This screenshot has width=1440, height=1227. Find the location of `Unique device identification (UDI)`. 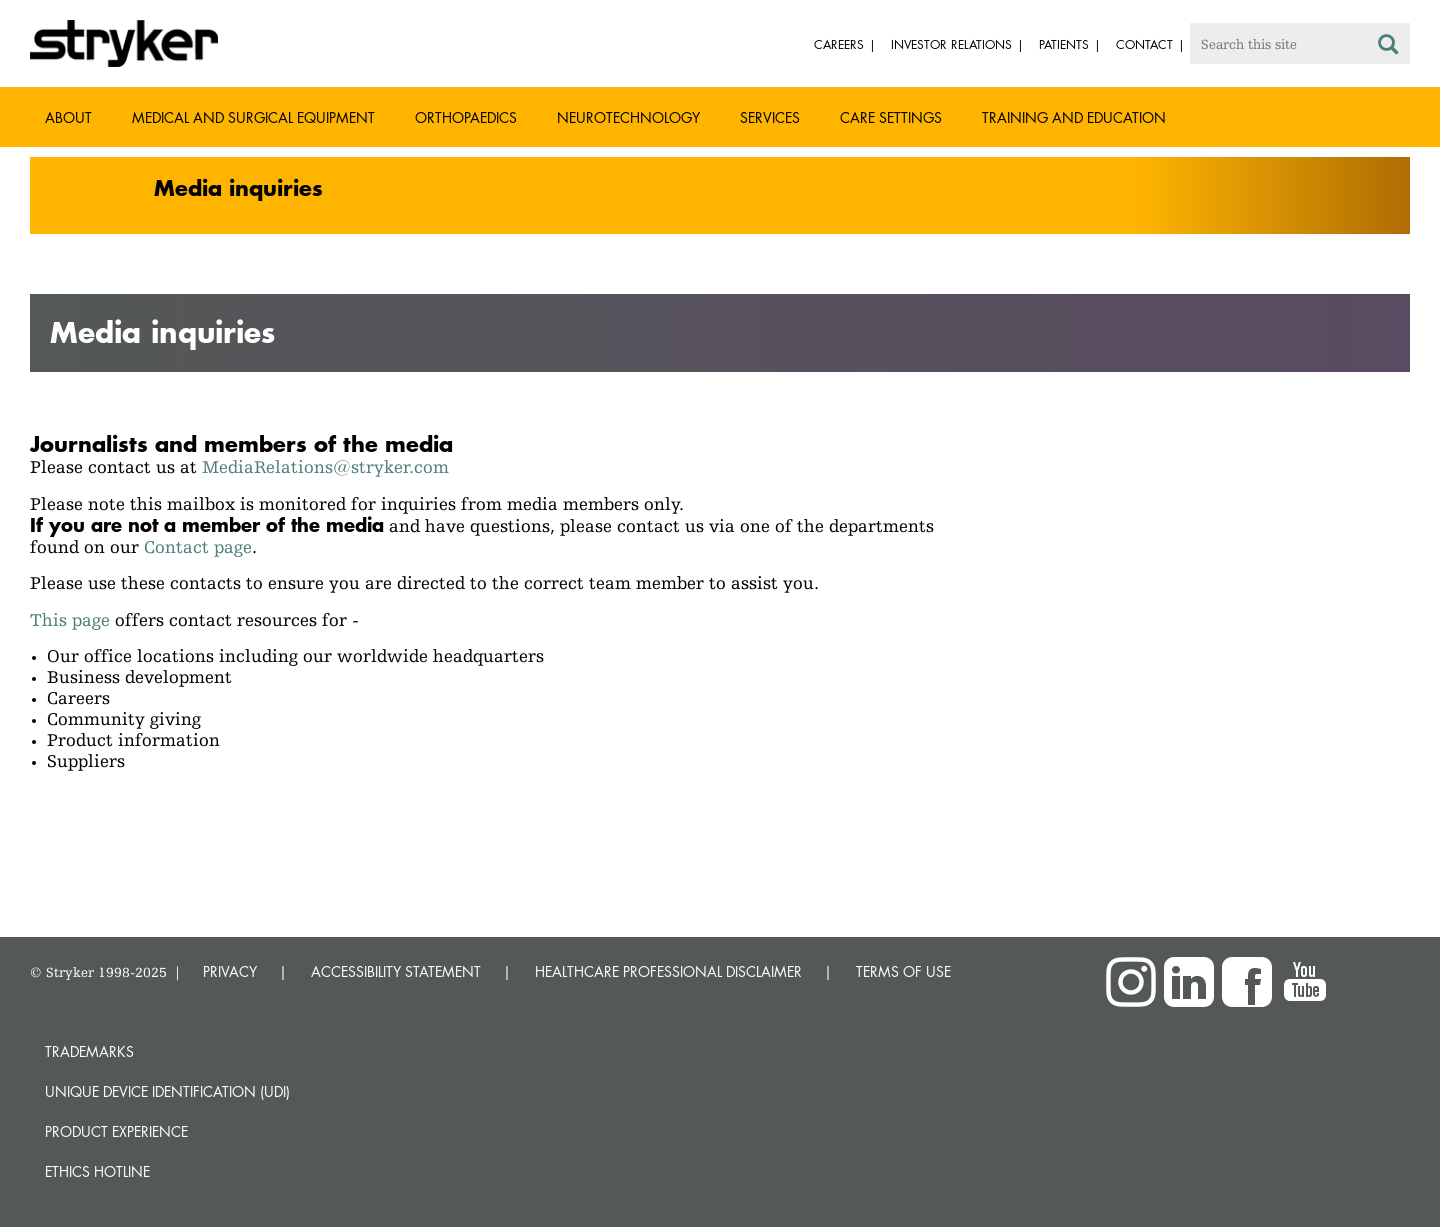

Unique device identification (UDI) is located at coordinates (167, 1091).